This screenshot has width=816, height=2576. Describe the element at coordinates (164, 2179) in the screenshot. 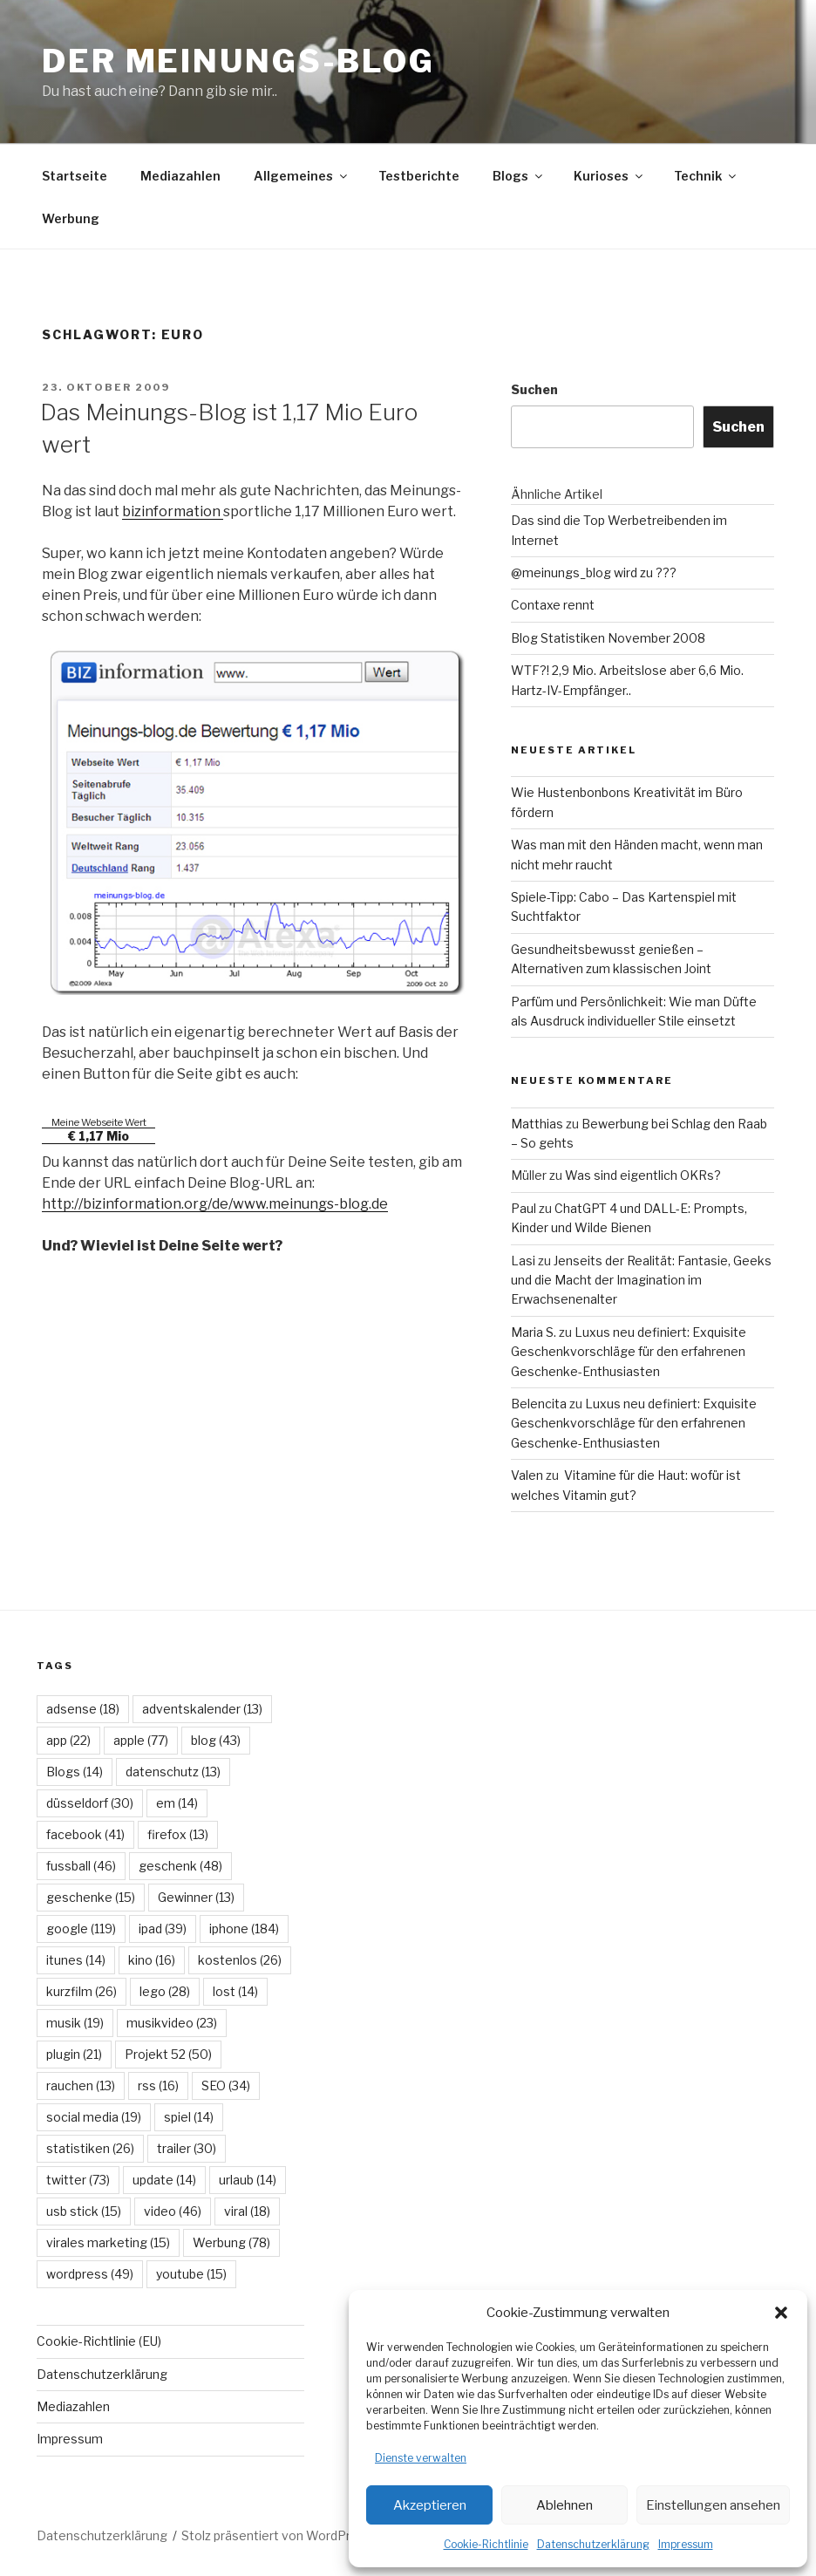

I see `update [update (14 Einträge)]` at that location.